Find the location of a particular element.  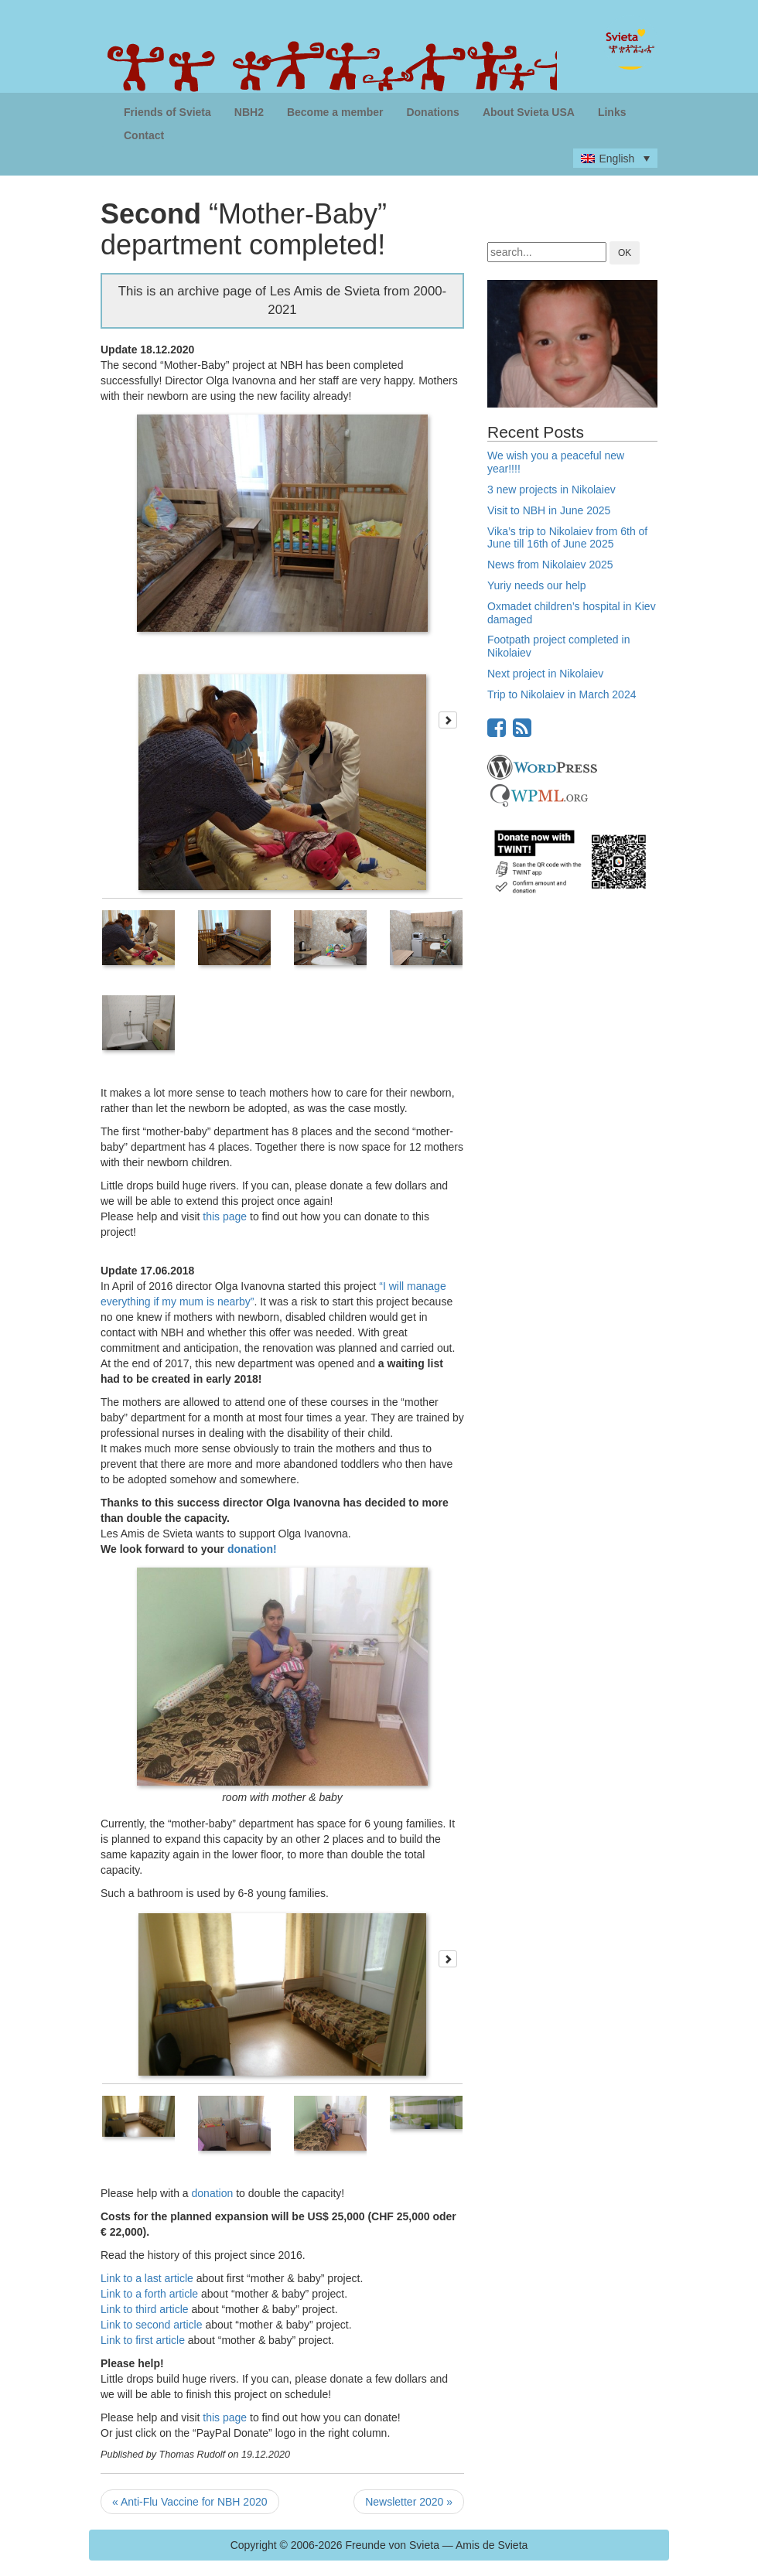

NBH2 is located at coordinates (249, 112).